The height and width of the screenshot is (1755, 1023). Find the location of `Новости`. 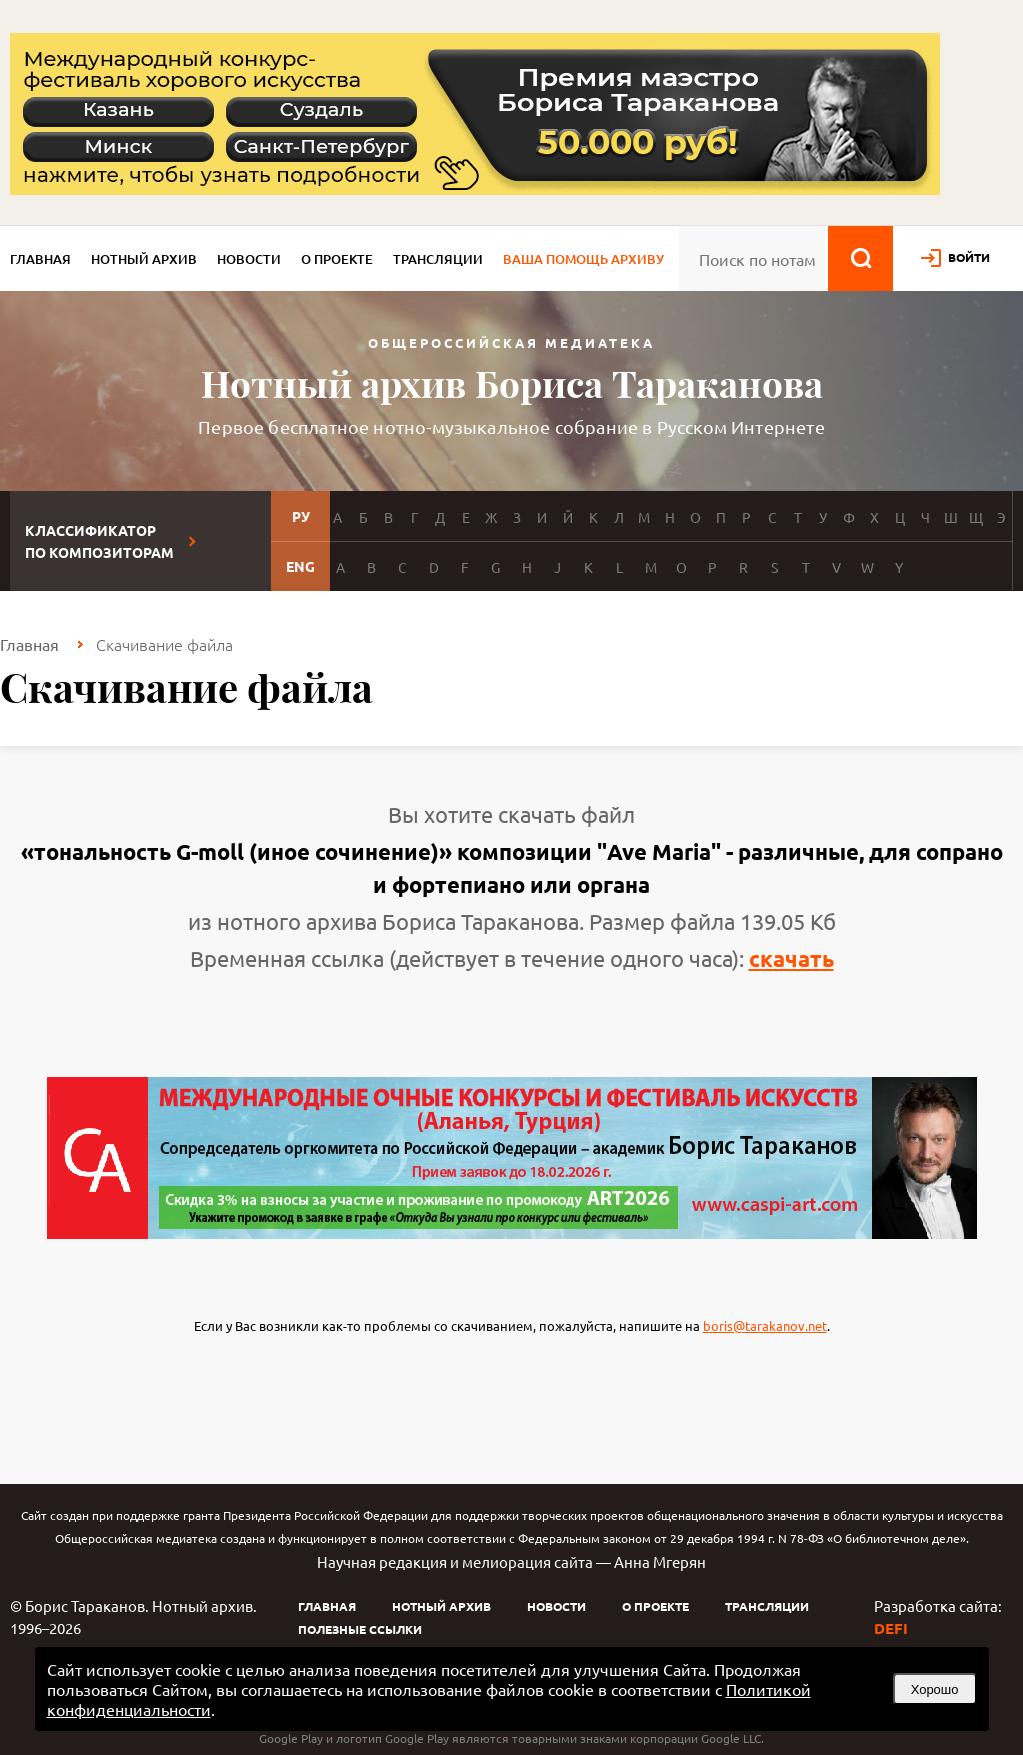

Новости is located at coordinates (249, 259).